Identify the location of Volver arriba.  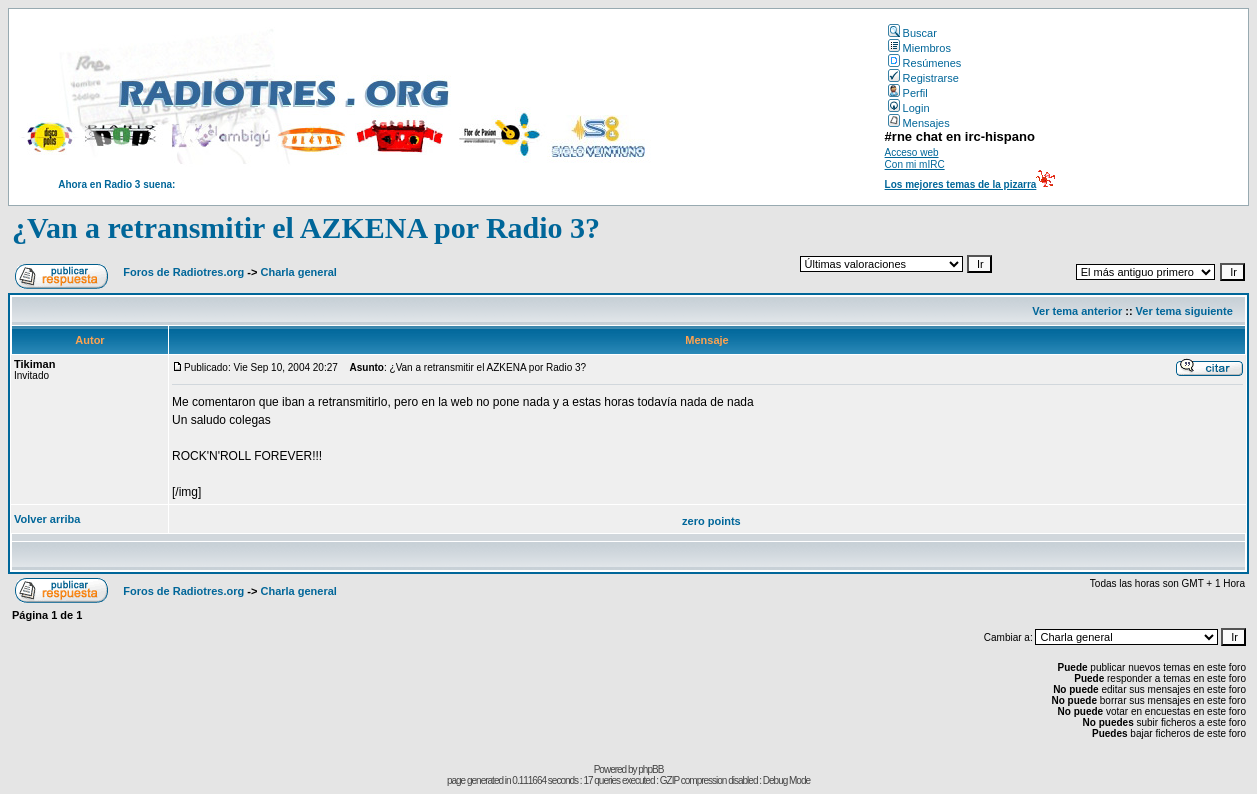
(47, 519).